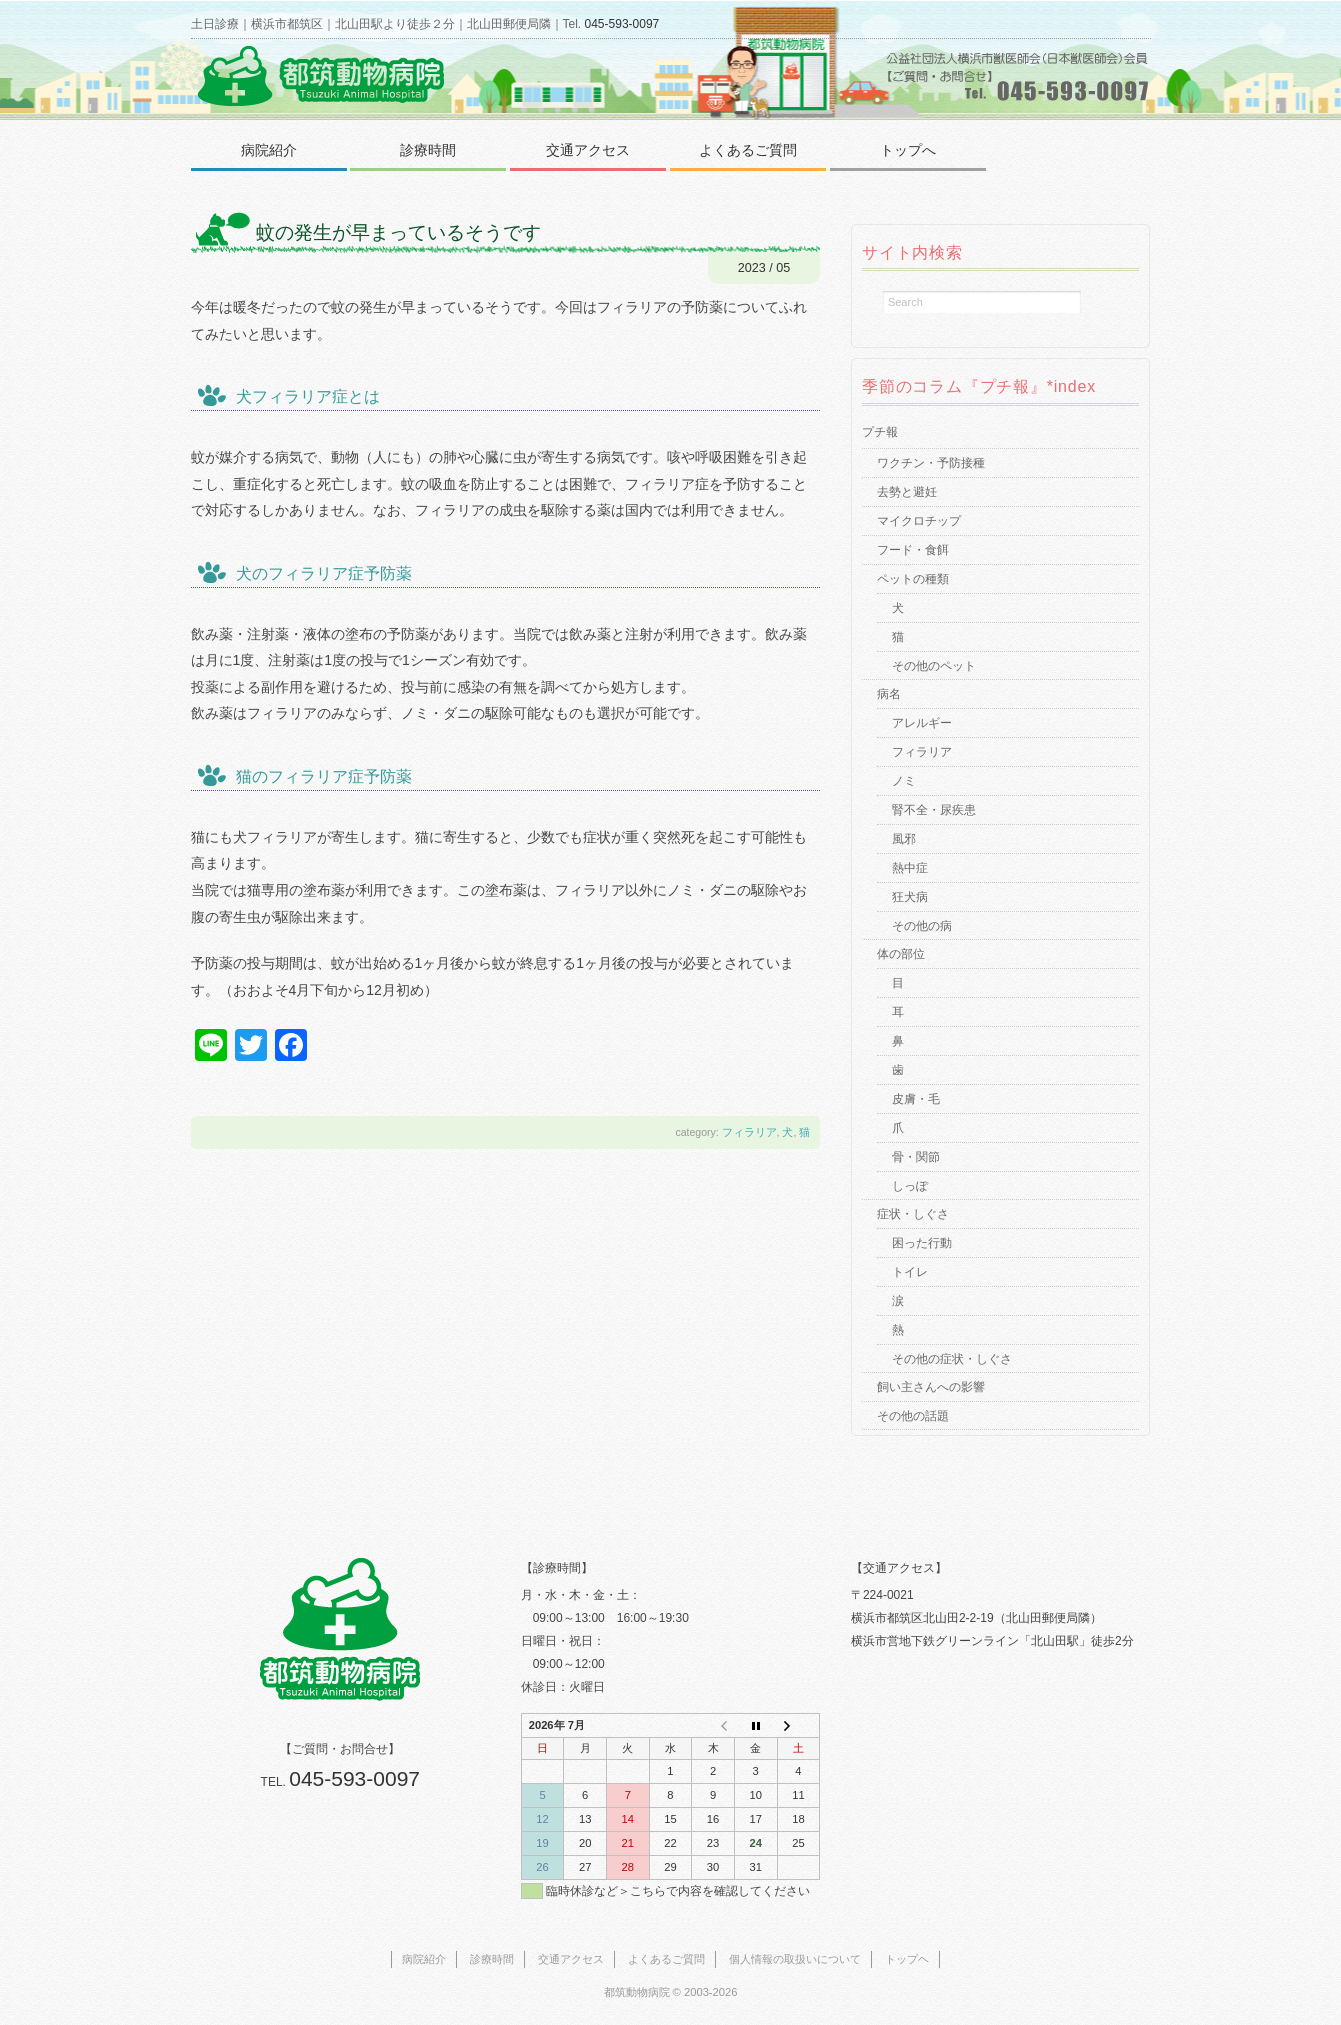 Image resolution: width=1341 pixels, height=2025 pixels. What do you see at coordinates (922, 1243) in the screenshot?
I see `困った行動` at bounding box center [922, 1243].